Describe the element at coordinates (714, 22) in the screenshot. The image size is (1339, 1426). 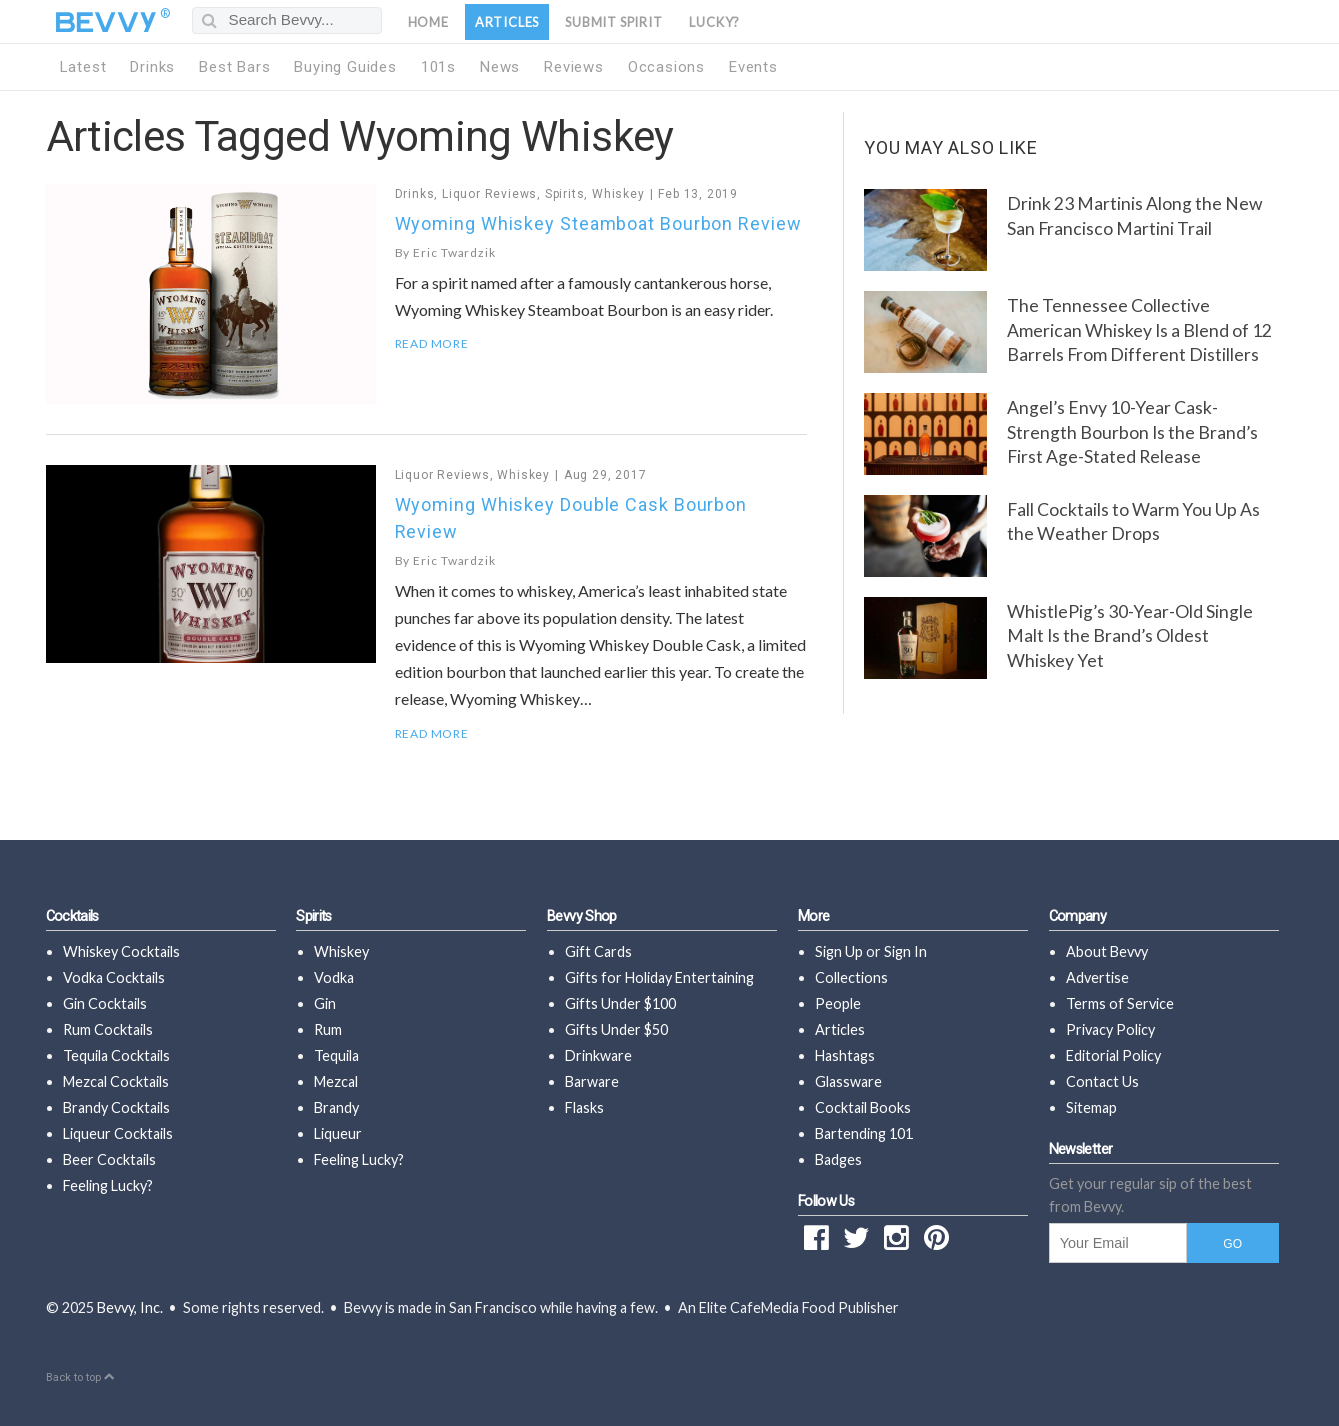
I see `Lucky?` at that location.